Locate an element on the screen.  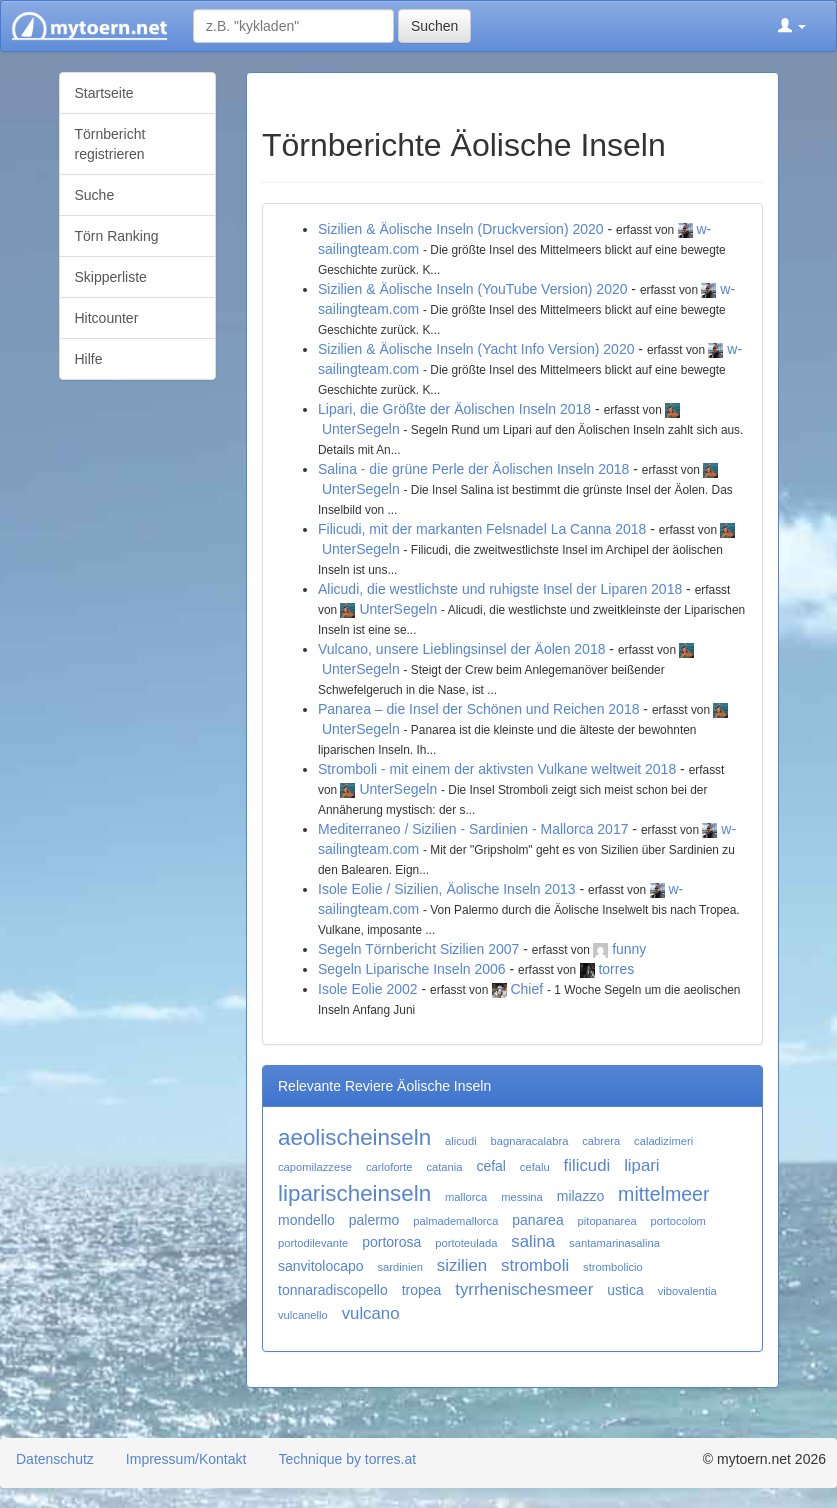
Mediterraneo / Sizilien - Sardinien - Mallorca 2017 is located at coordinates (473, 829).